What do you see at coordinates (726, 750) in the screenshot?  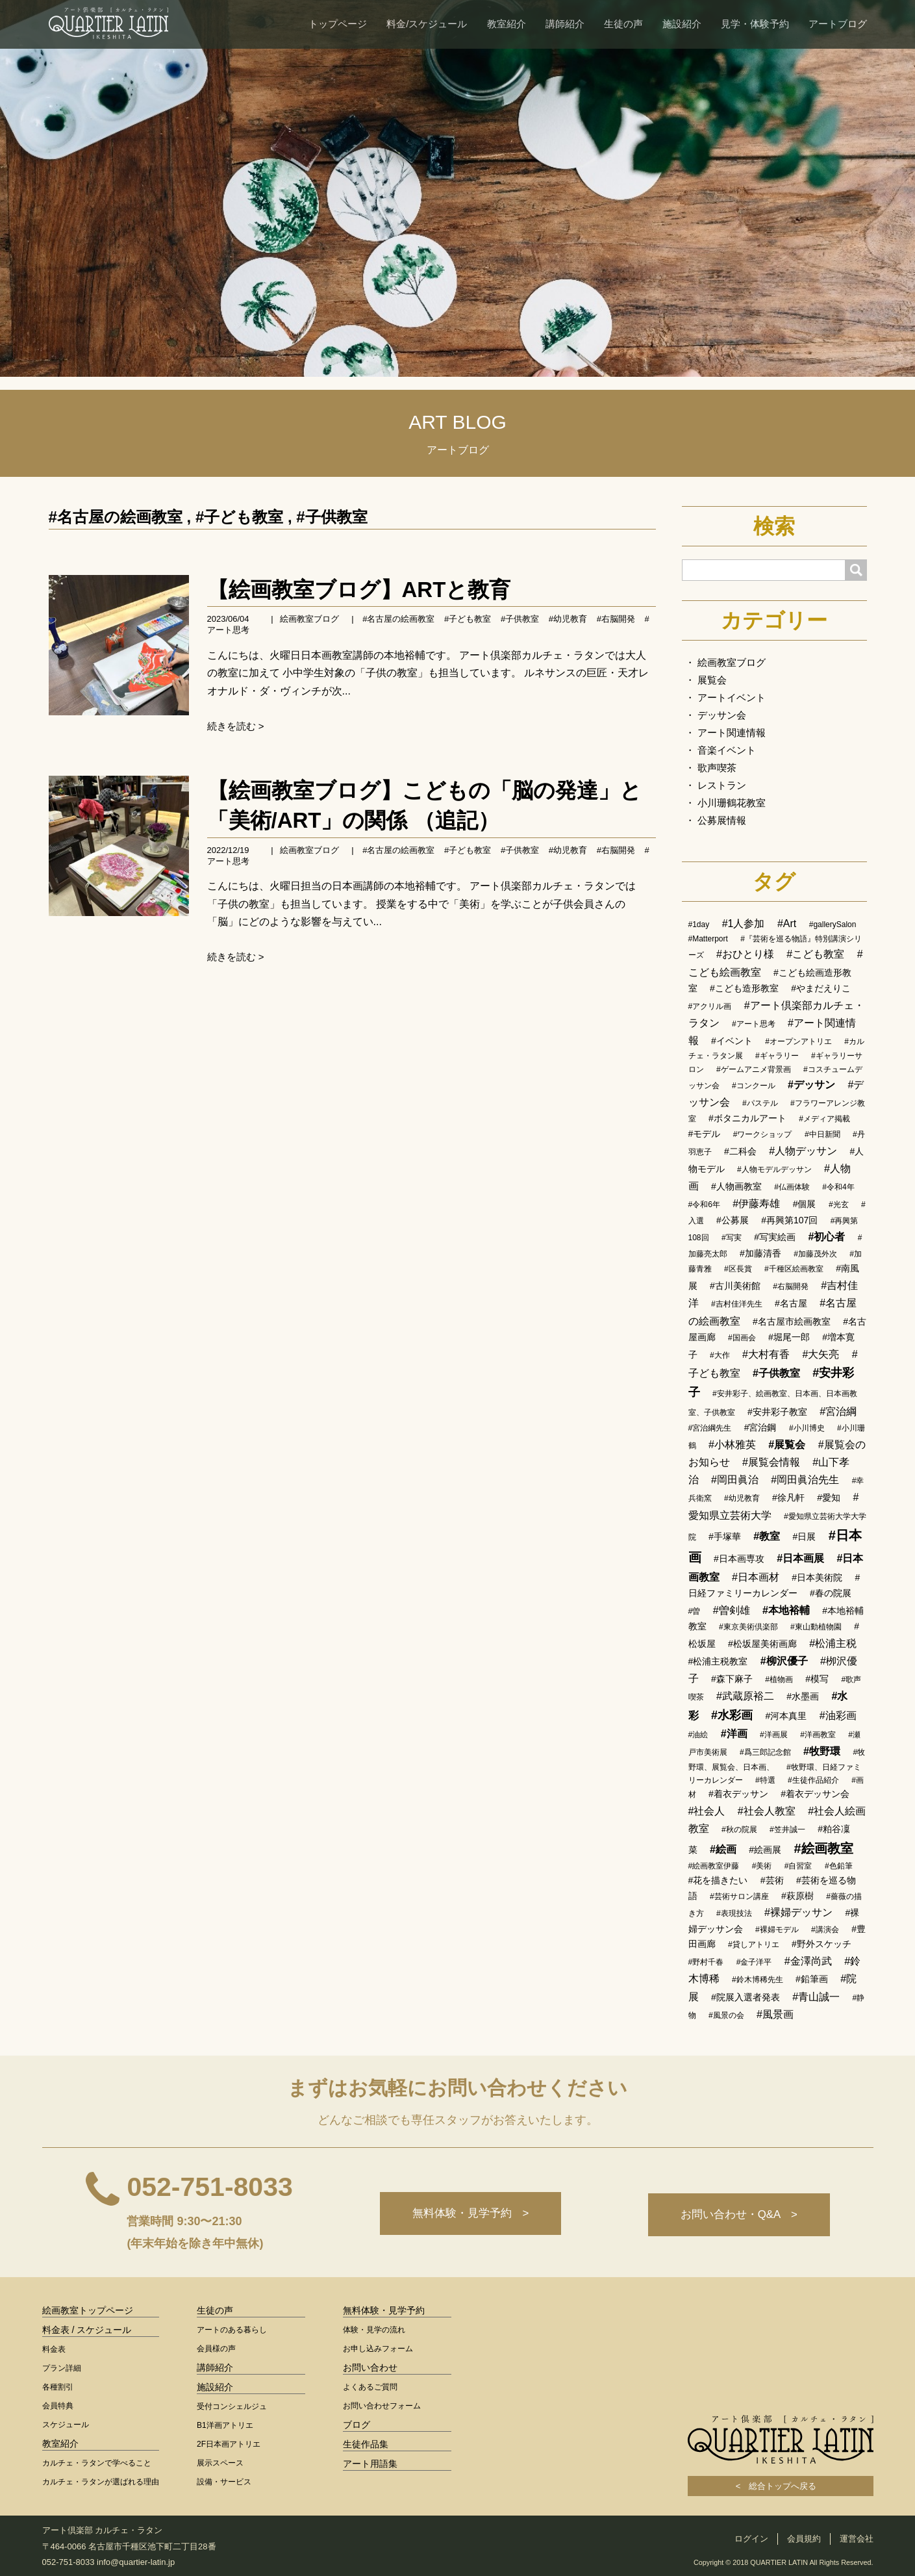 I see `音楽イベント` at bounding box center [726, 750].